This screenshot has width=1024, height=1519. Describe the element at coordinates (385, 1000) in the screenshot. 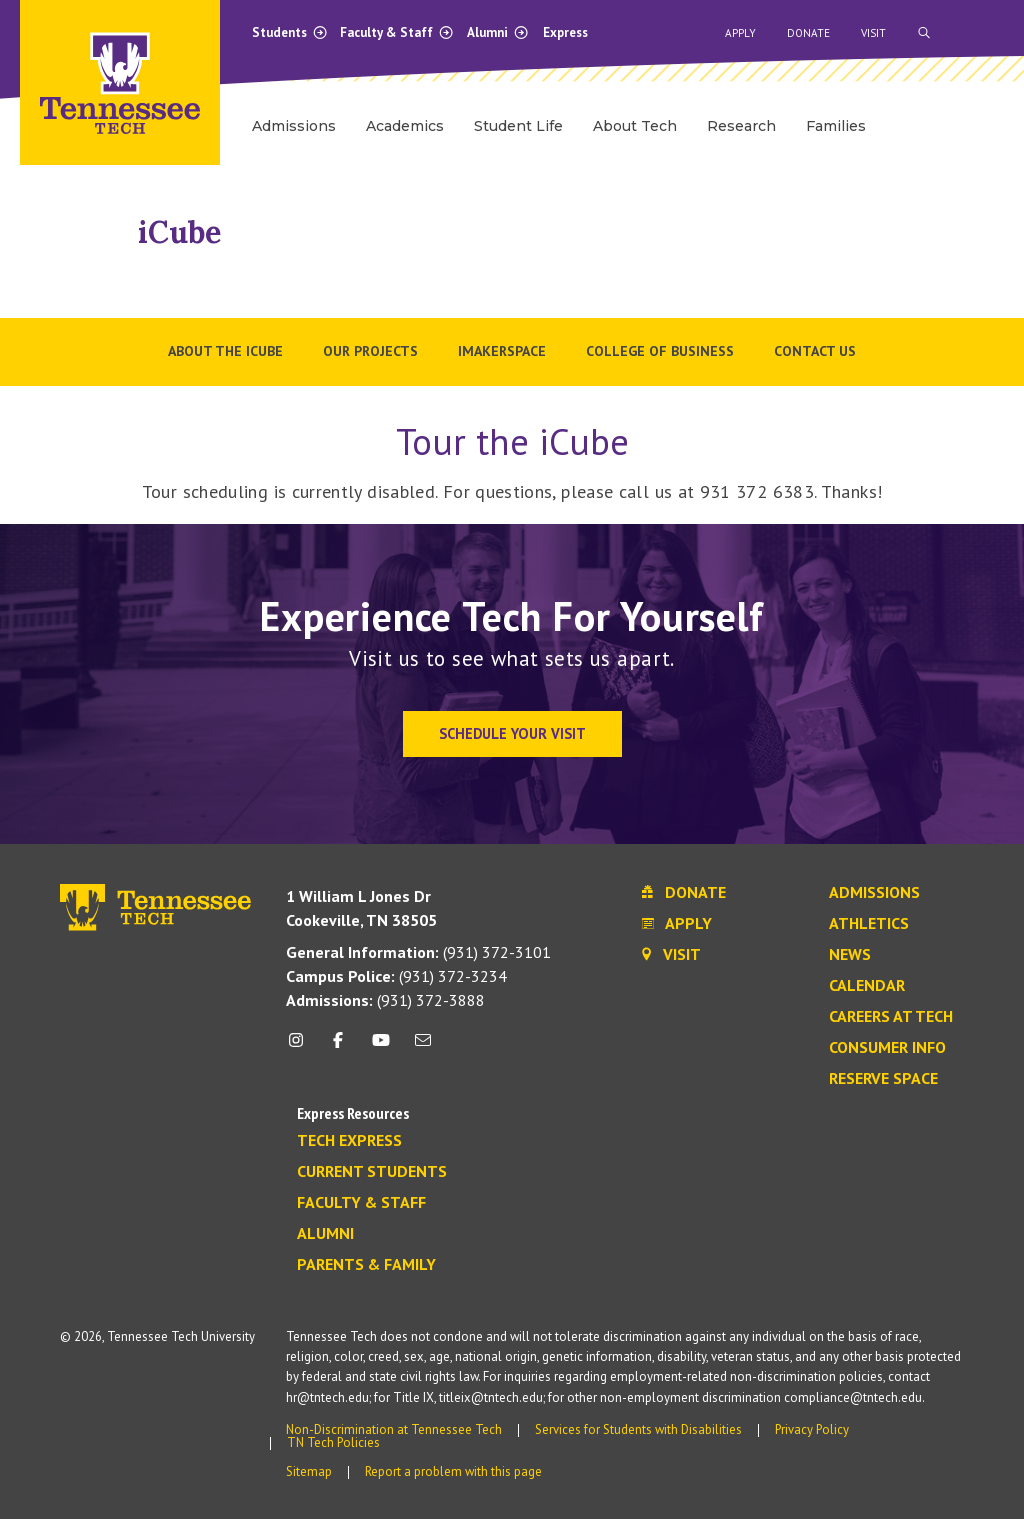

I see `(931) 372-3888` at that location.